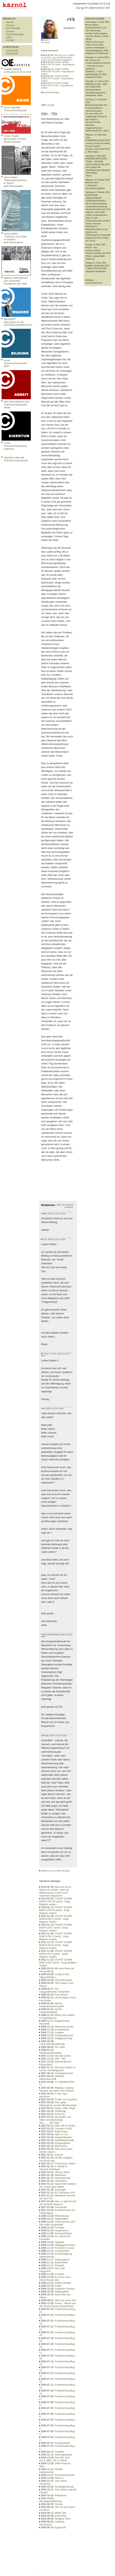 This screenshot has height=2576, width=115. Describe the element at coordinates (52, 2044) in the screenshot. I see `1.400.000.000.000.000` at that location.